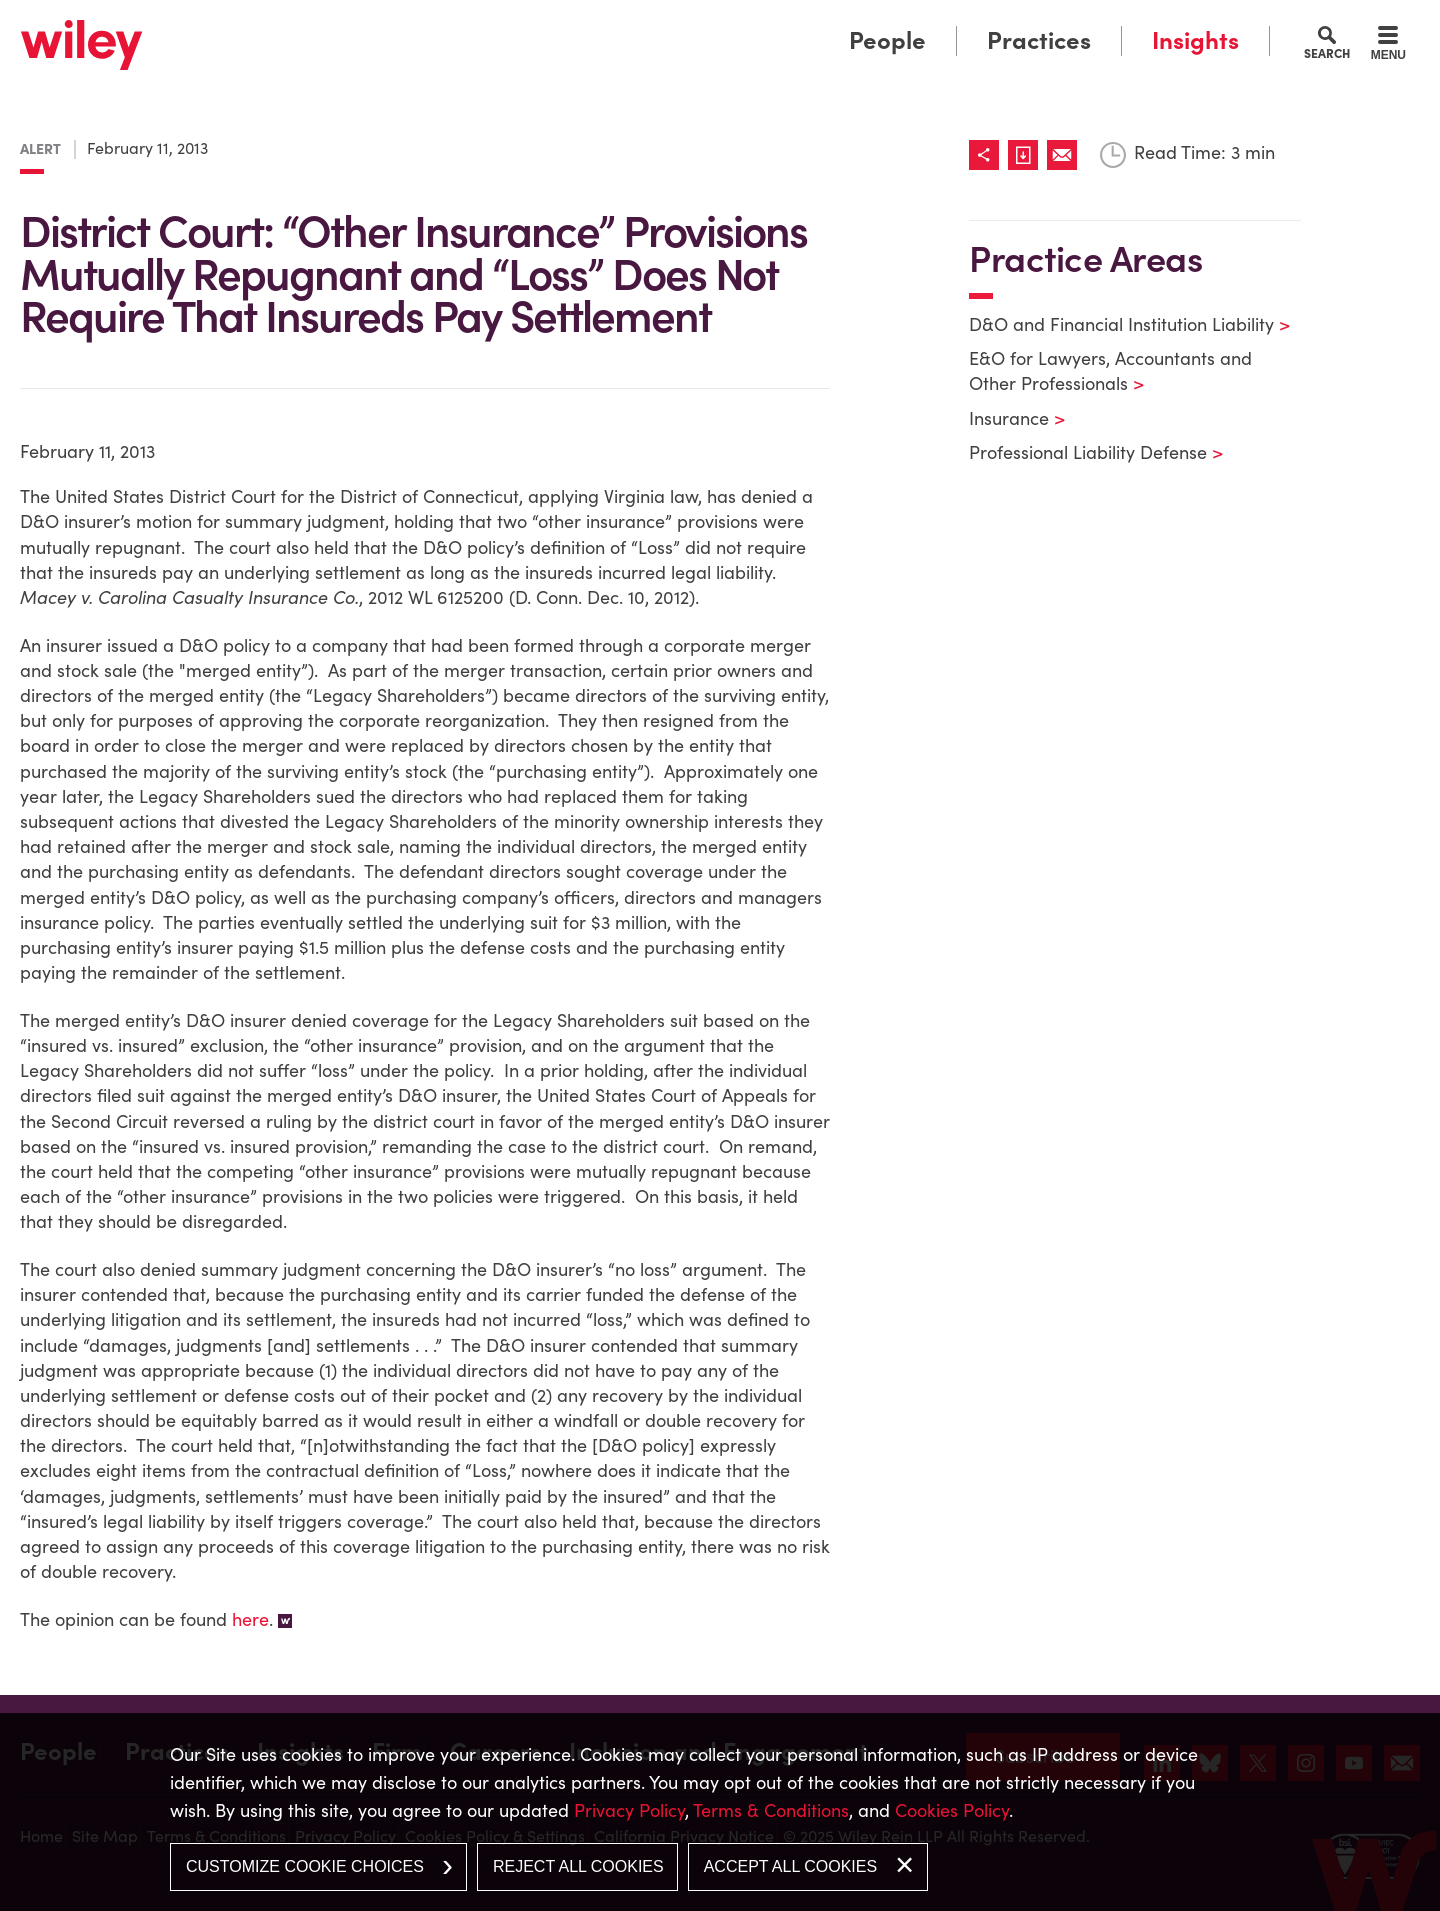  I want to click on D&O and Financial Institution Liability, so click(1117, 324).